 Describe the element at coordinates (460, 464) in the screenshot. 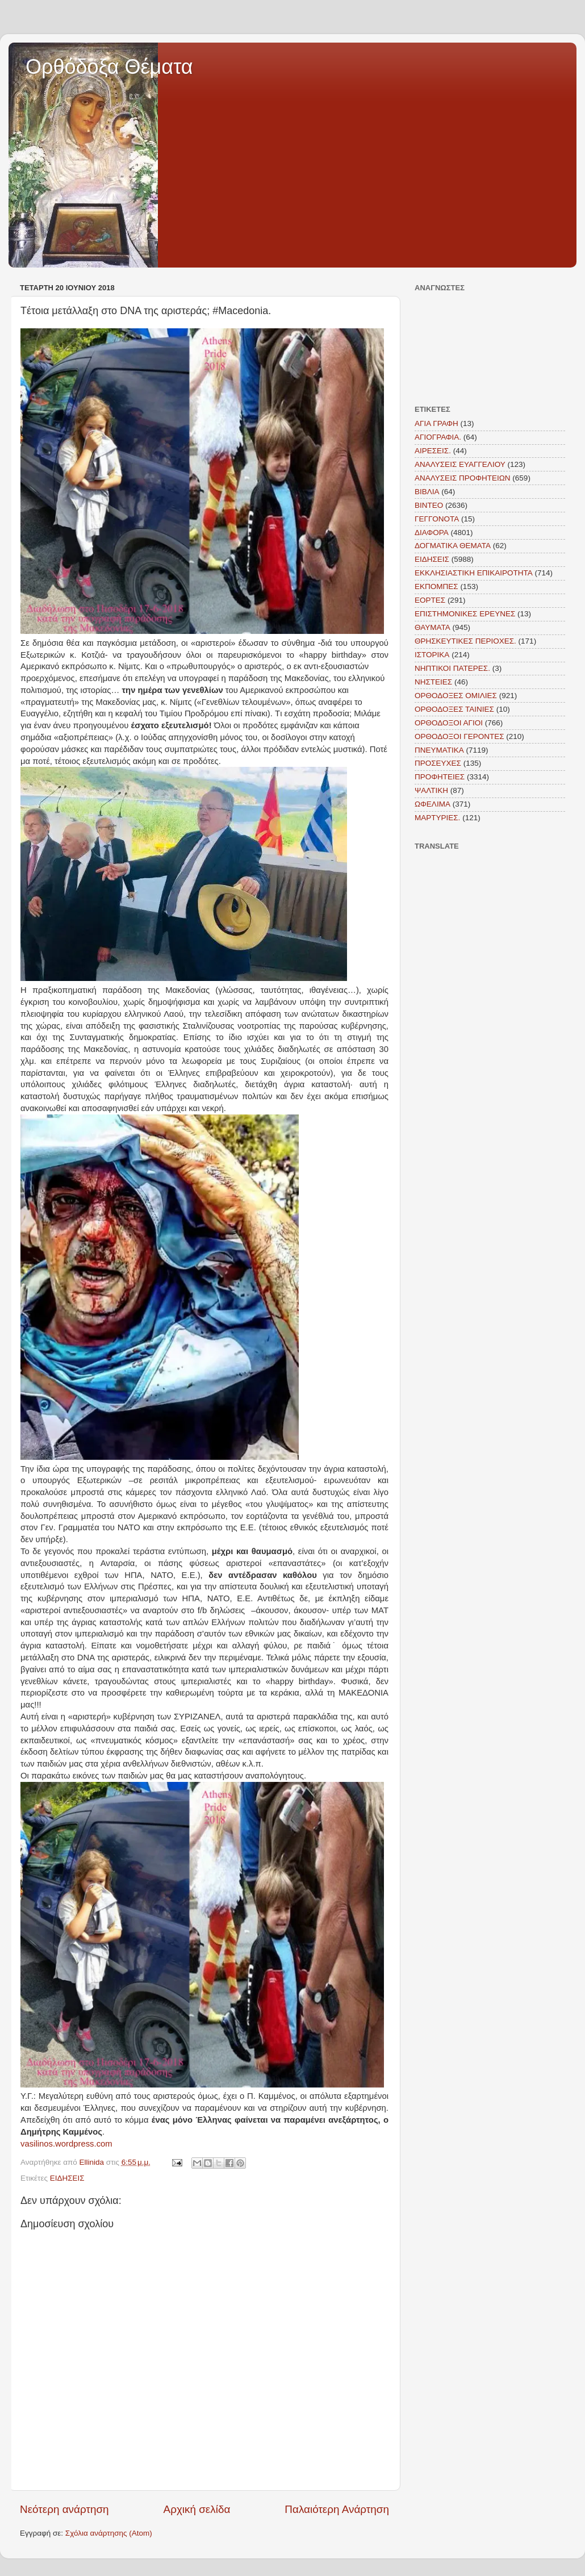

I see `ΑΝΑΛΥΣΕΙΣ ΕΥΑΓΓΕΛΙΟΥ` at that location.